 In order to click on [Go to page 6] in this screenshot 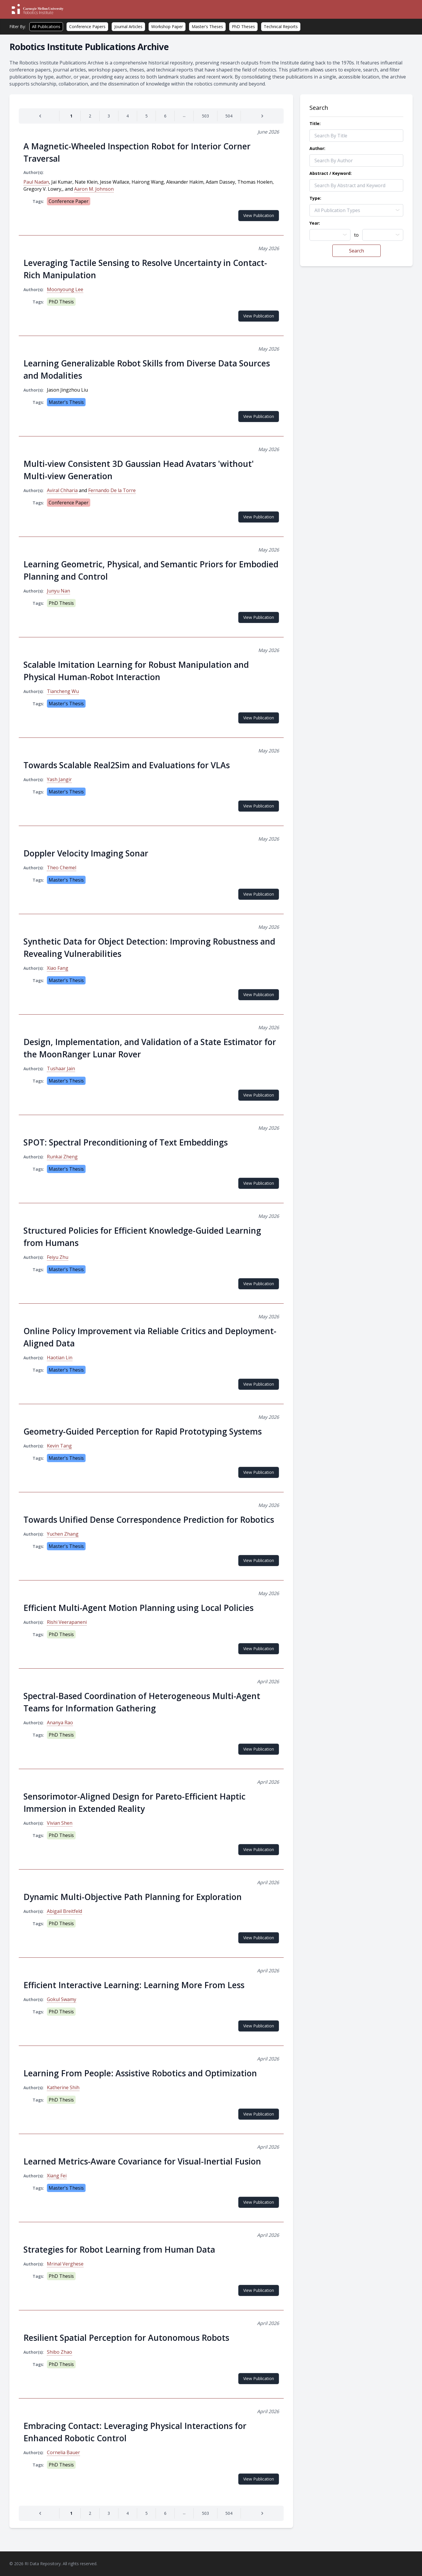, I will do `click(165, 116)`.